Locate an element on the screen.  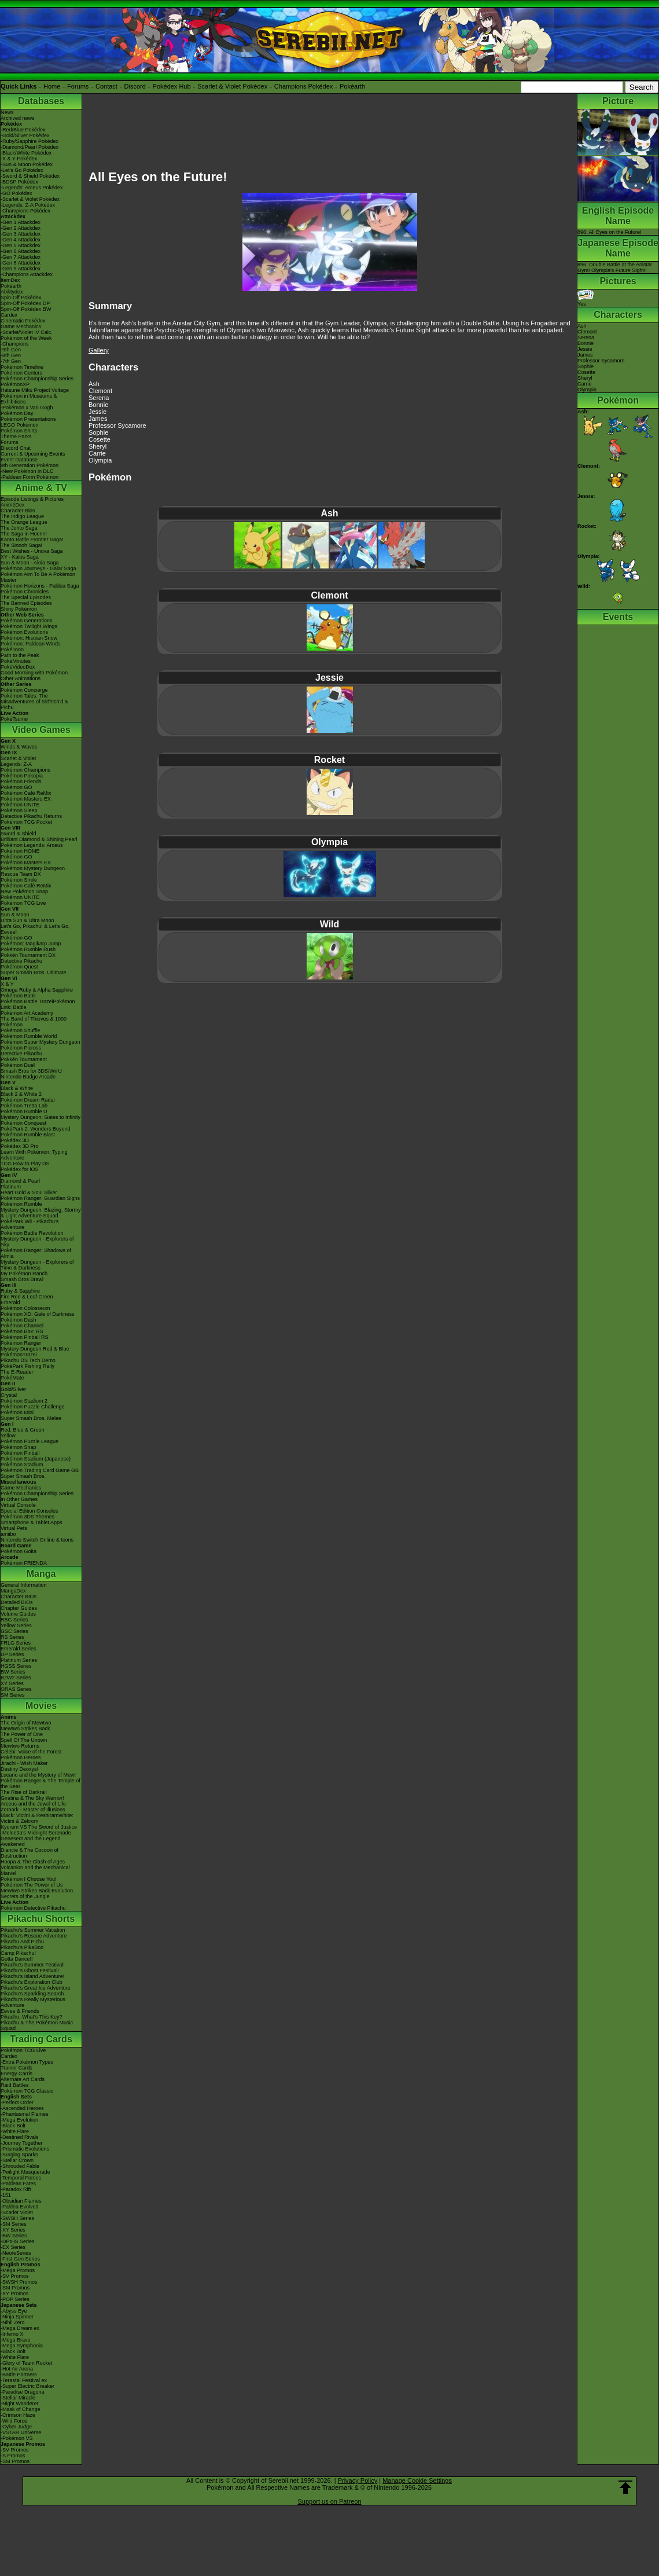
LEGO Pokémon is located at coordinates (20, 425).